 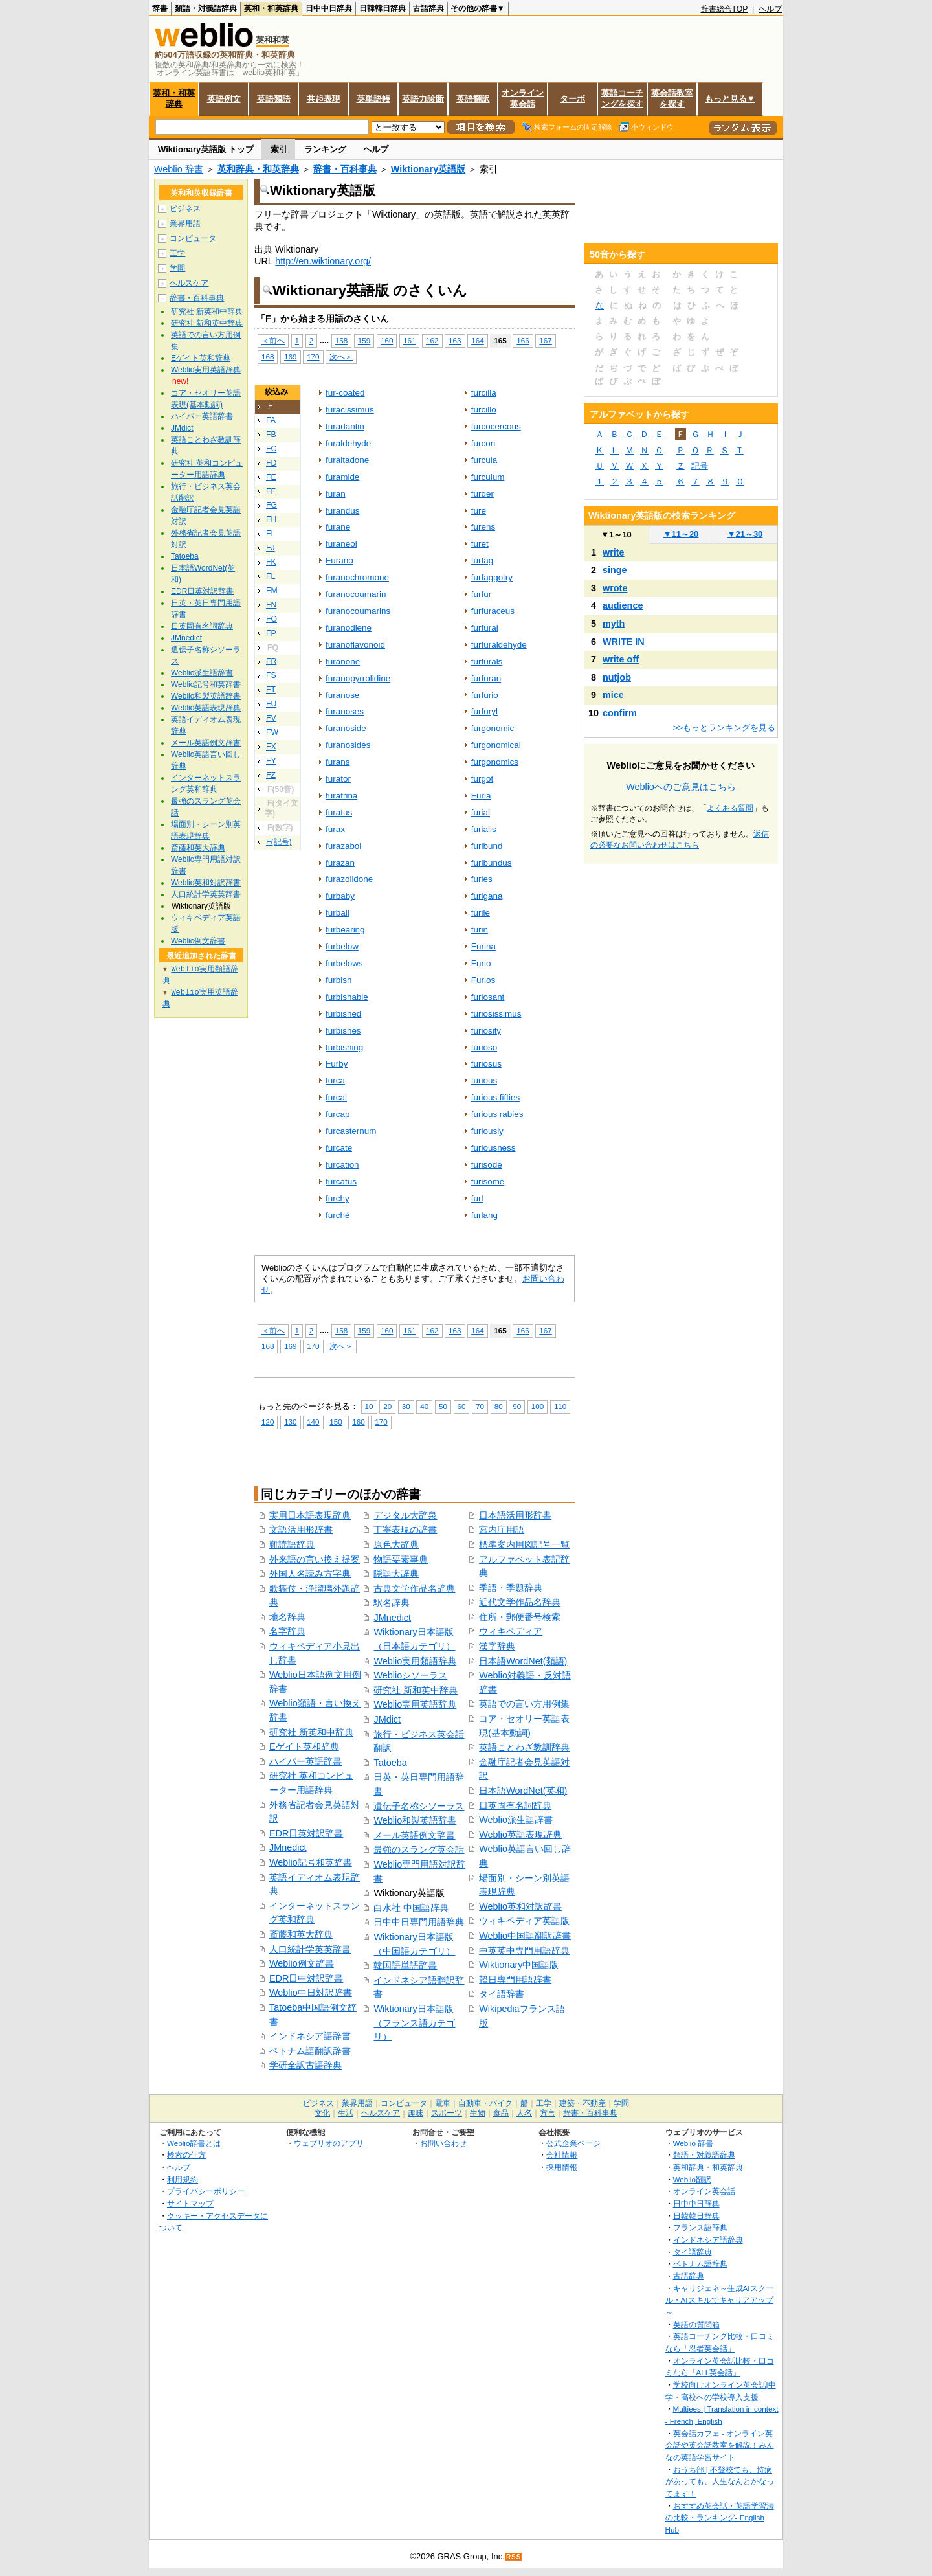 What do you see at coordinates (348, 443) in the screenshot?
I see `furaldehyde` at bounding box center [348, 443].